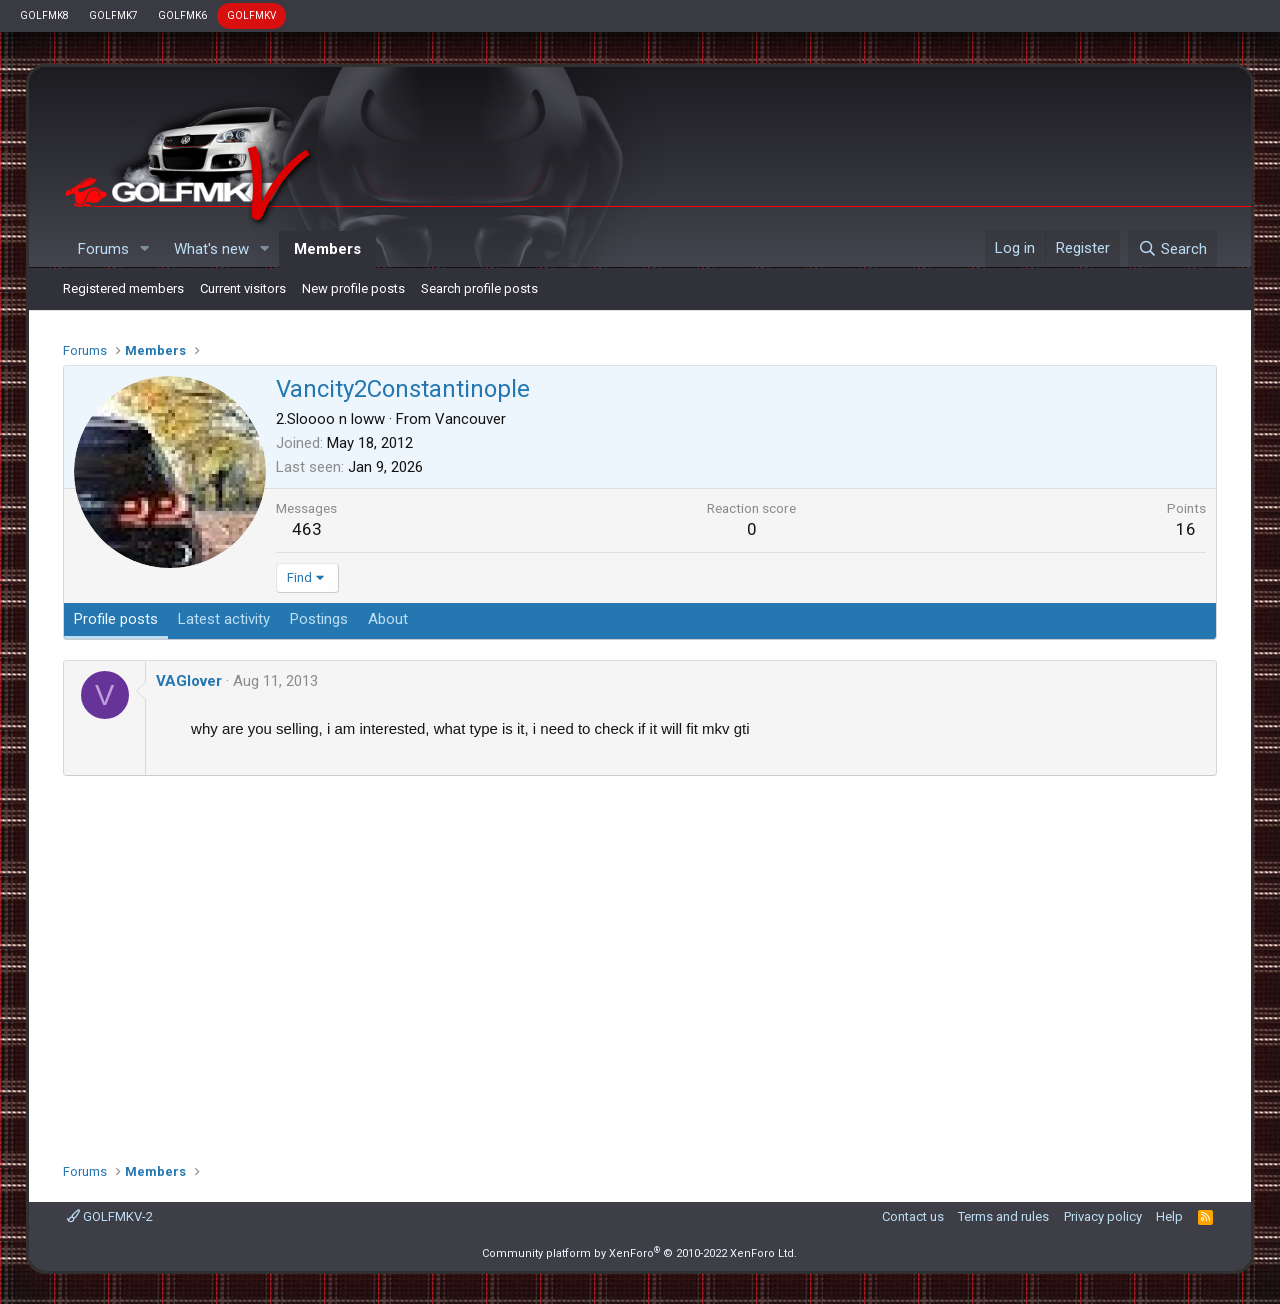  What do you see at coordinates (110, 1216) in the screenshot?
I see `GOLFMKV-2` at bounding box center [110, 1216].